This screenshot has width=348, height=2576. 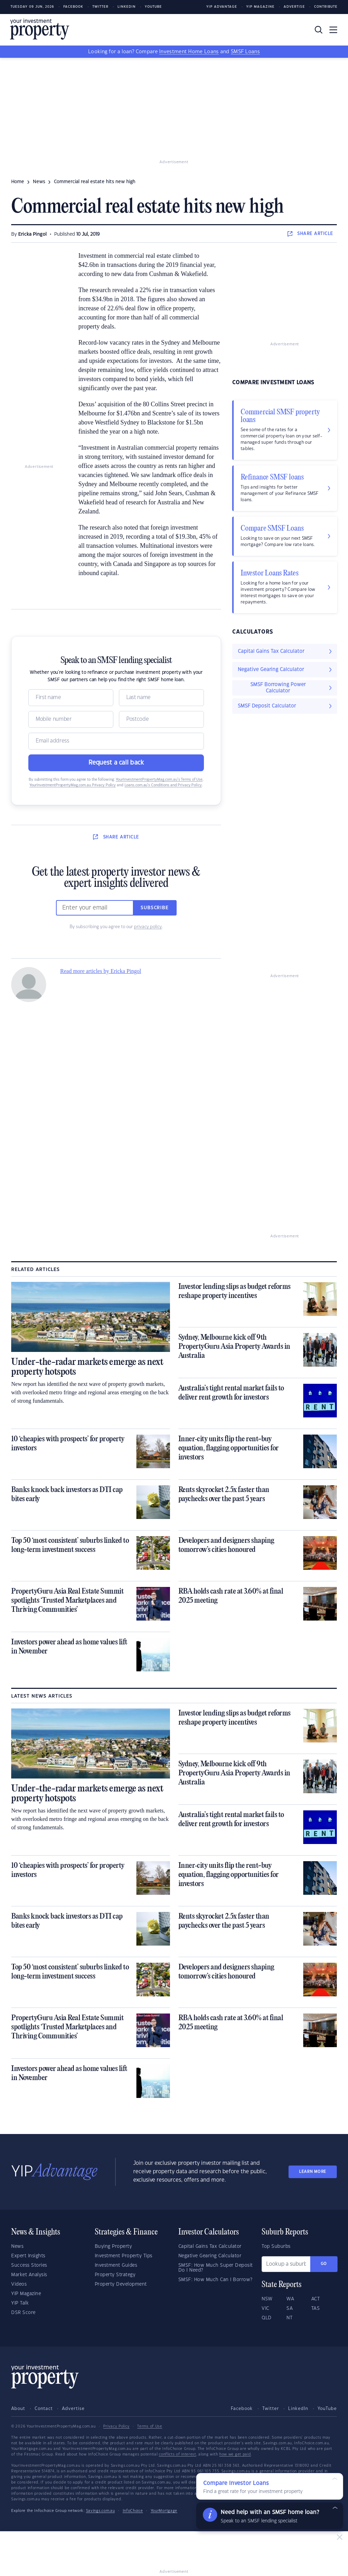 I want to click on YIP Talk, so click(x=20, y=2303).